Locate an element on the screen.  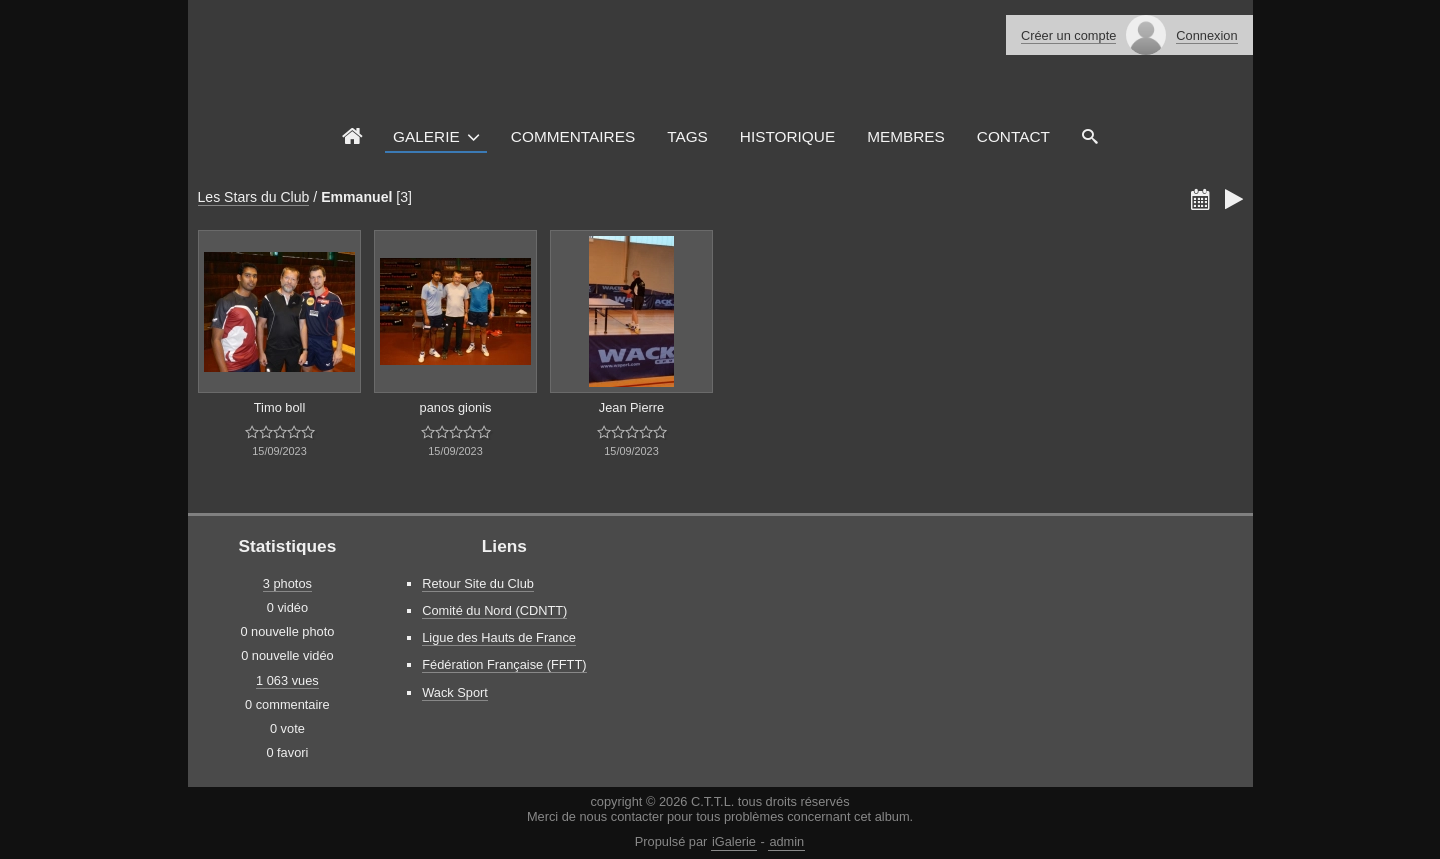
3 photos is located at coordinates (287, 583).